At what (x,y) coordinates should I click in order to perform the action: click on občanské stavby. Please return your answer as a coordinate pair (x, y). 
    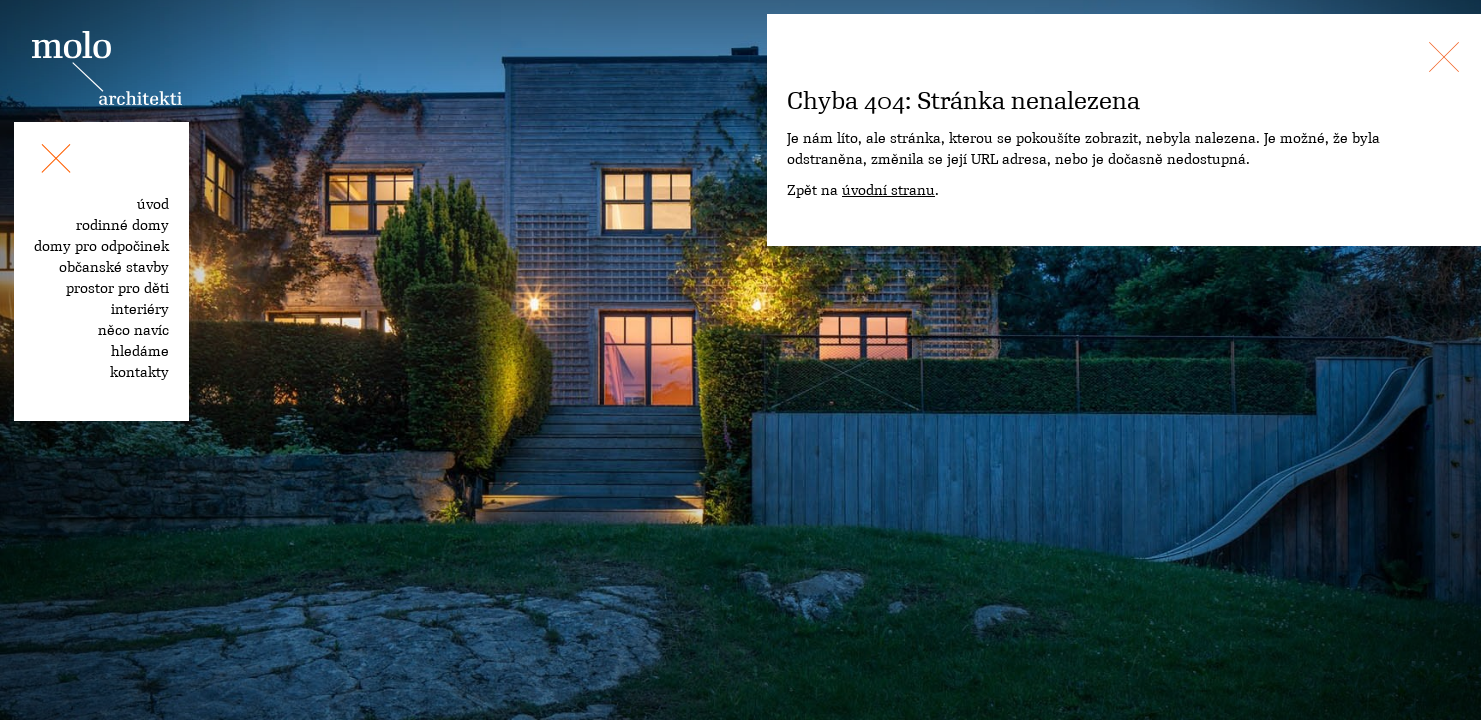
    Looking at the image, I should click on (114, 267).